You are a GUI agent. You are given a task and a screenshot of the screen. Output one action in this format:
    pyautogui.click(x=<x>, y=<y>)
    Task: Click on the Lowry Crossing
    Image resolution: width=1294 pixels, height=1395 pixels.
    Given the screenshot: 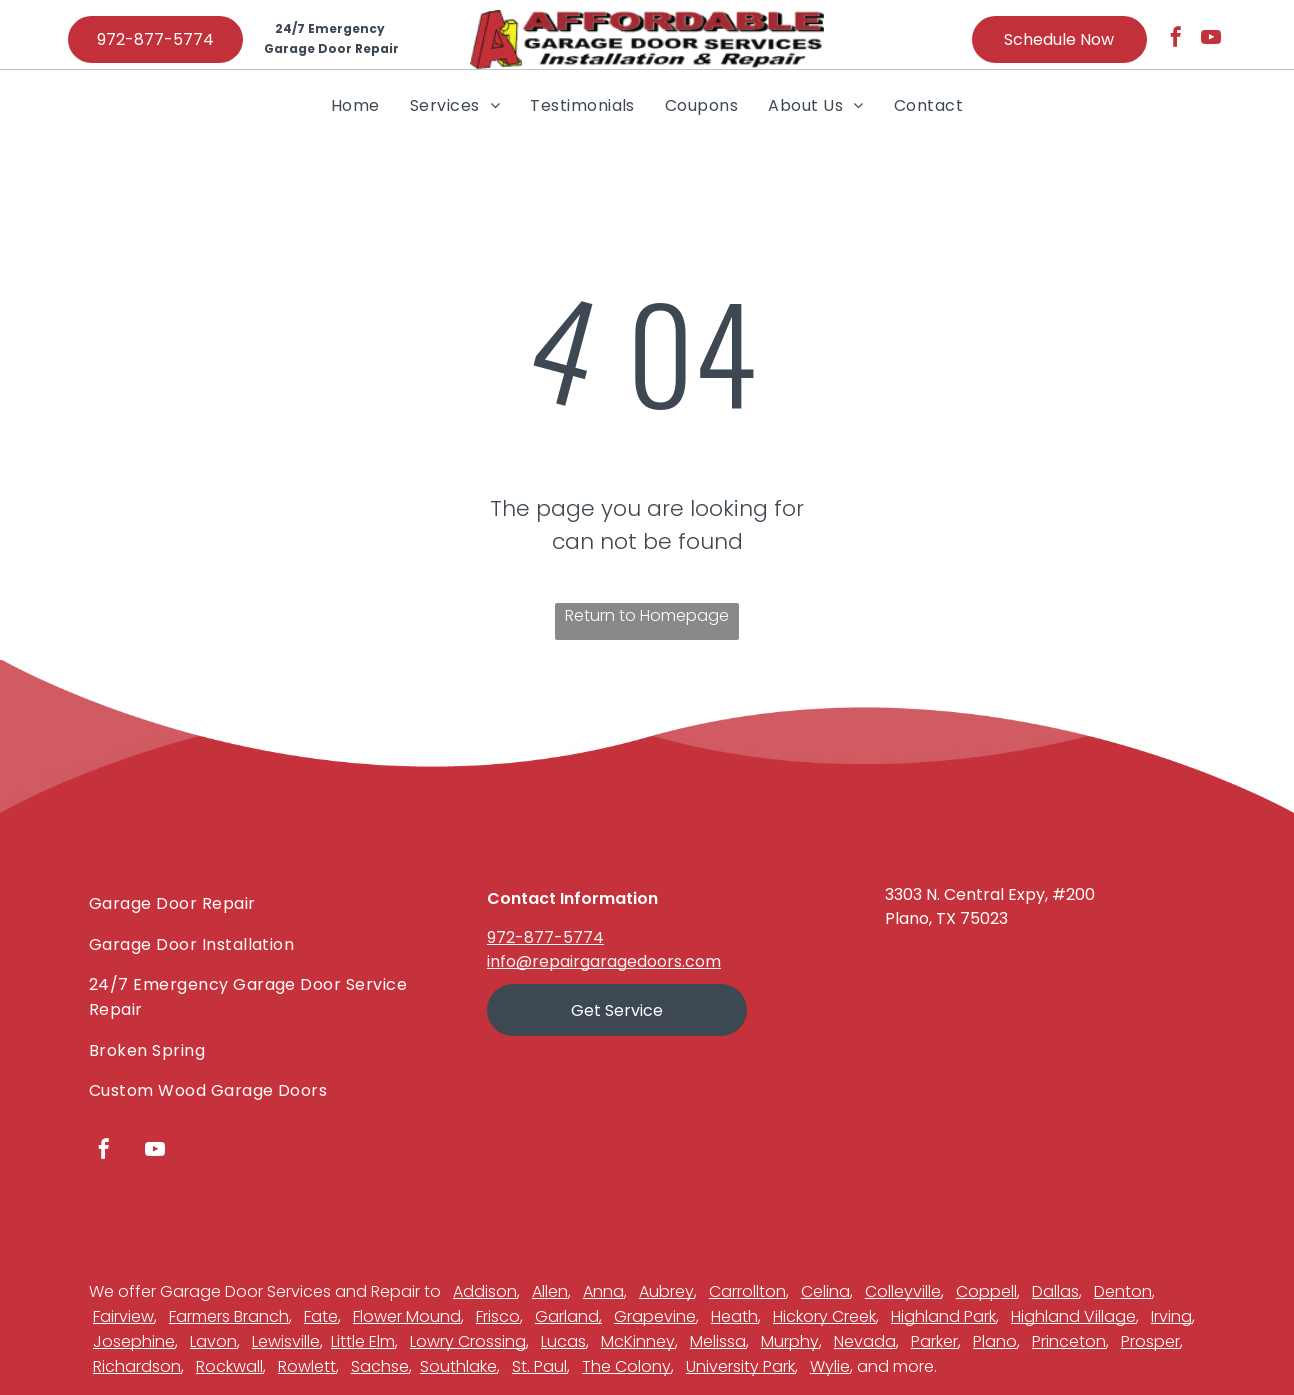 What is the action you would take?
    pyautogui.click(x=468, y=1341)
    